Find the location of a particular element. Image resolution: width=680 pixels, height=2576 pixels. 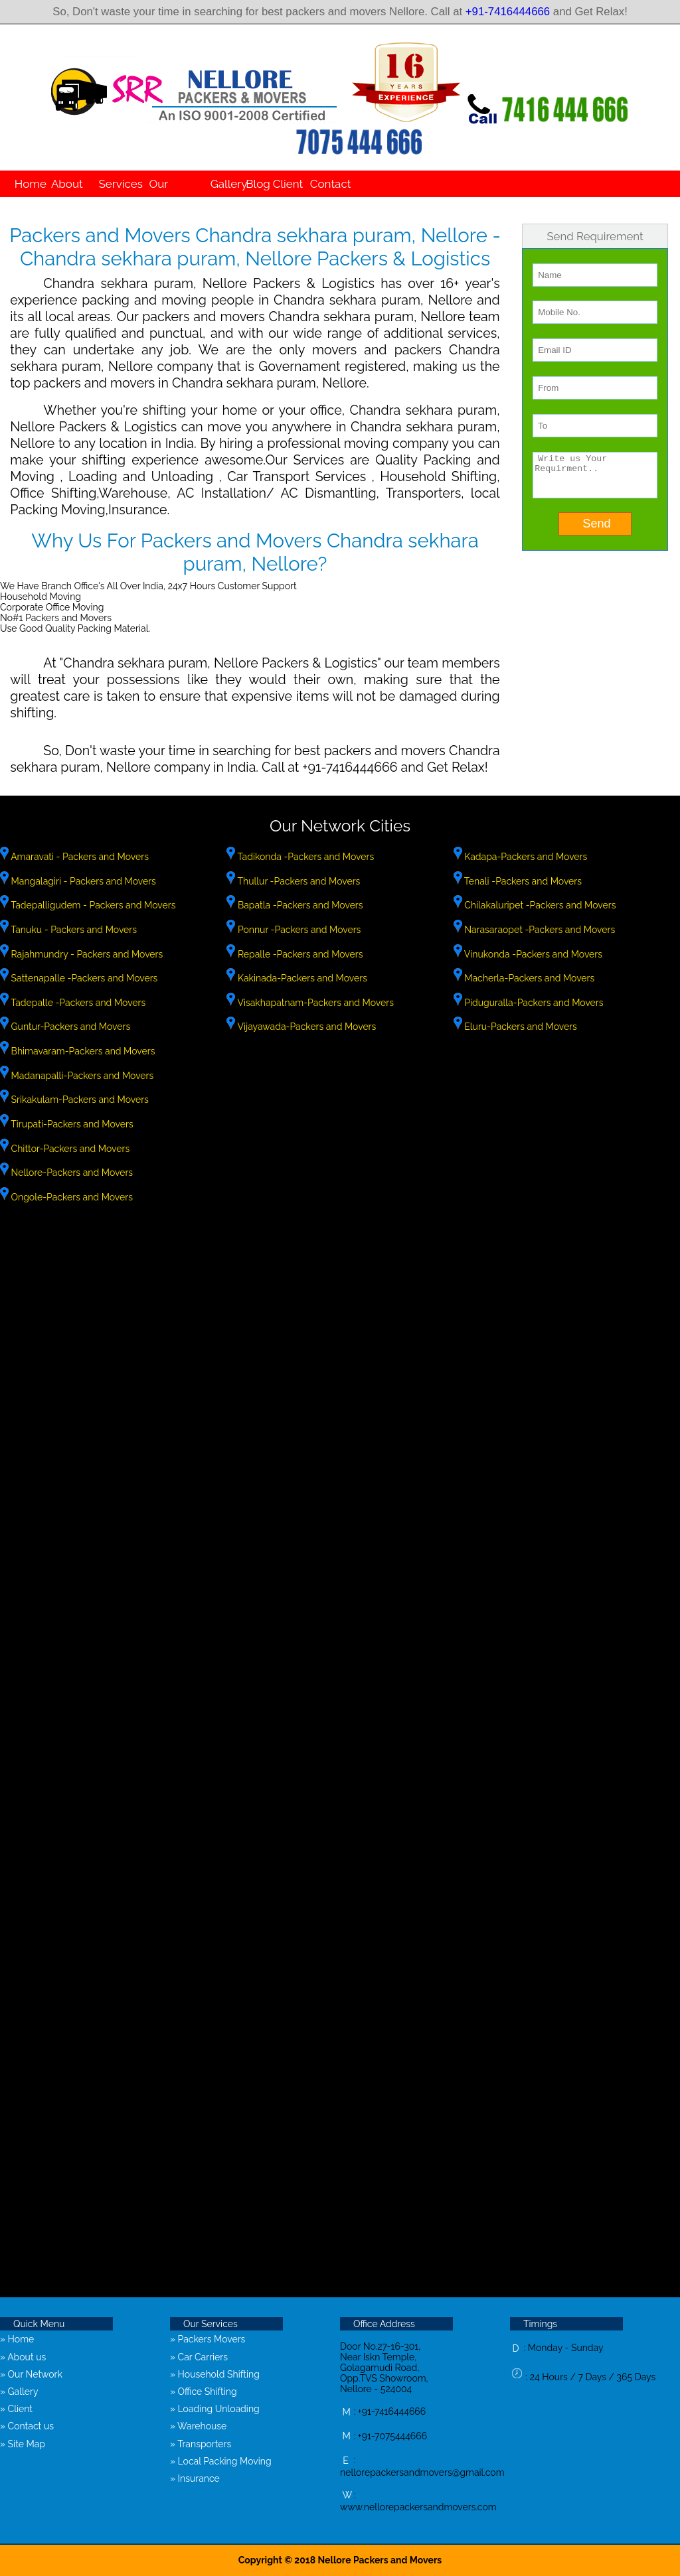

Our Network is located at coordinates (171, 197).